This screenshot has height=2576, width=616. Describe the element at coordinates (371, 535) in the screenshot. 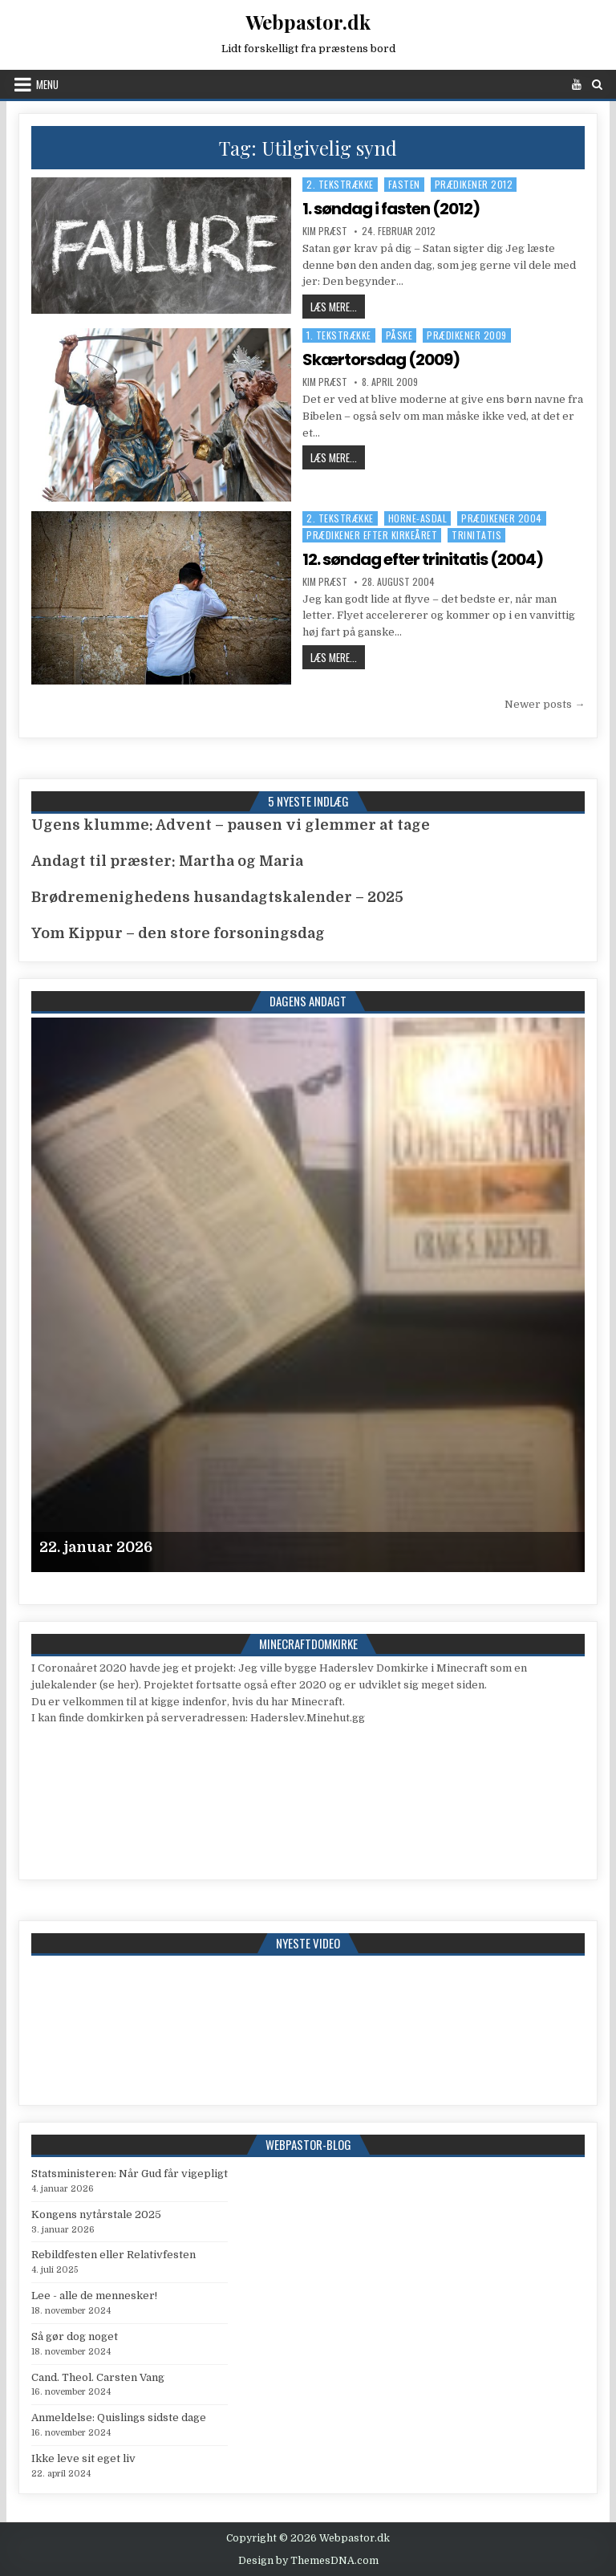

I see `Prædikener efter kirkeåret` at that location.